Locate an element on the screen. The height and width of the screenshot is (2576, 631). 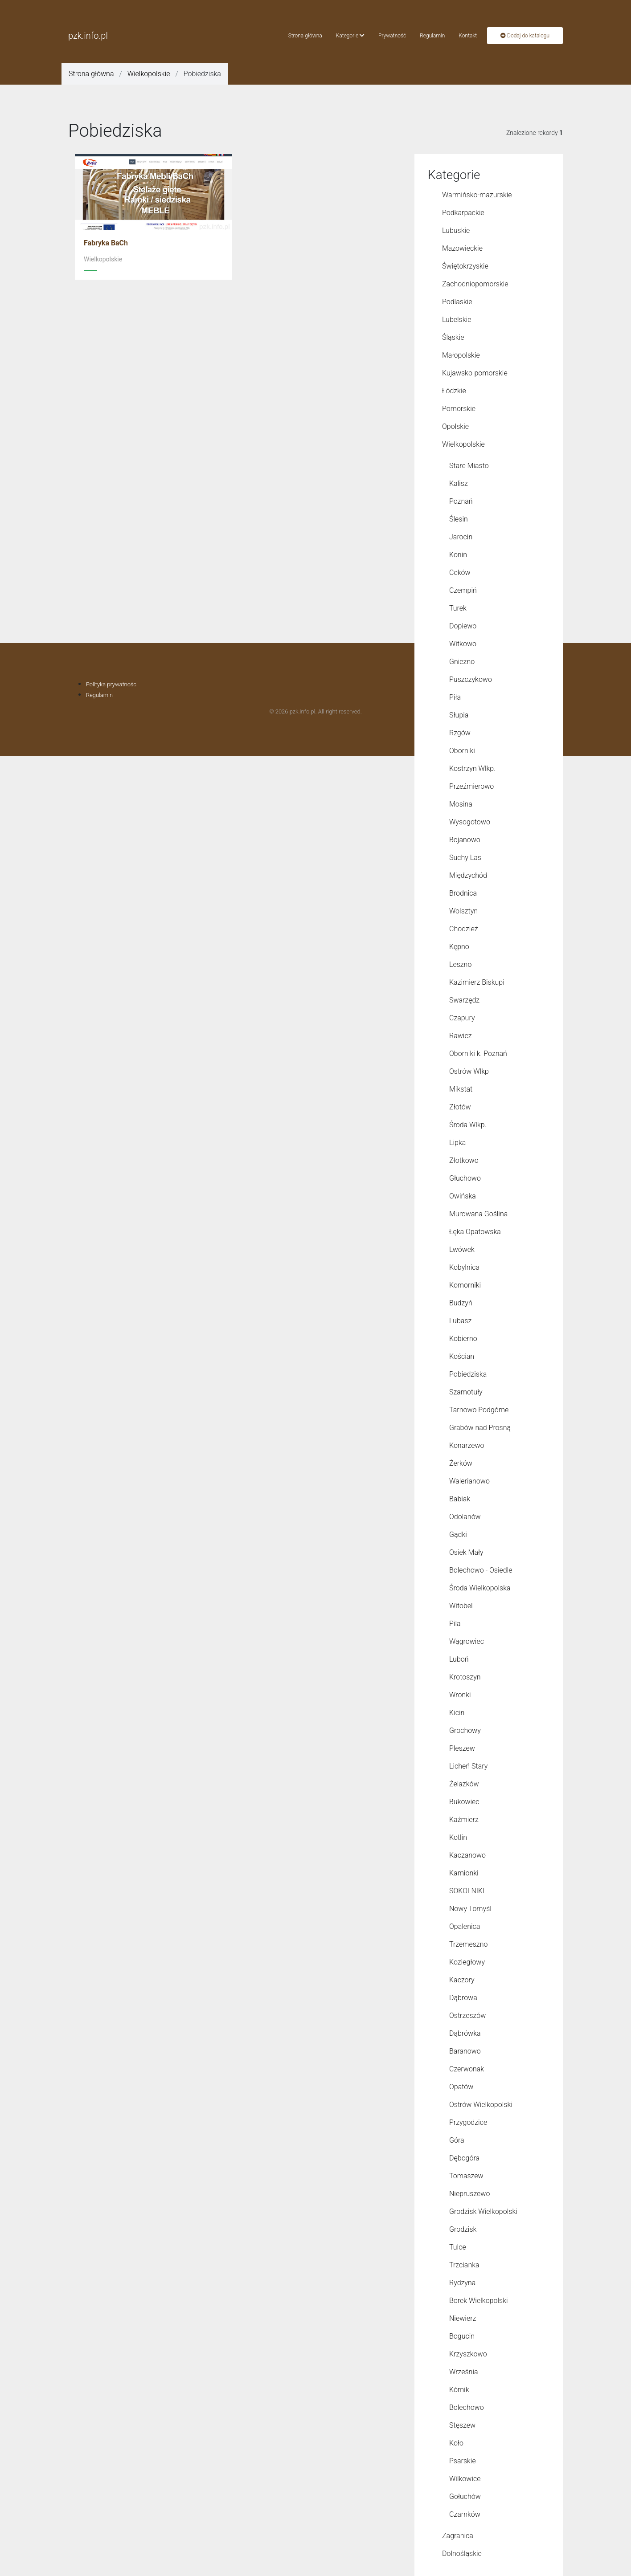
Głuchowo is located at coordinates (465, 1178).